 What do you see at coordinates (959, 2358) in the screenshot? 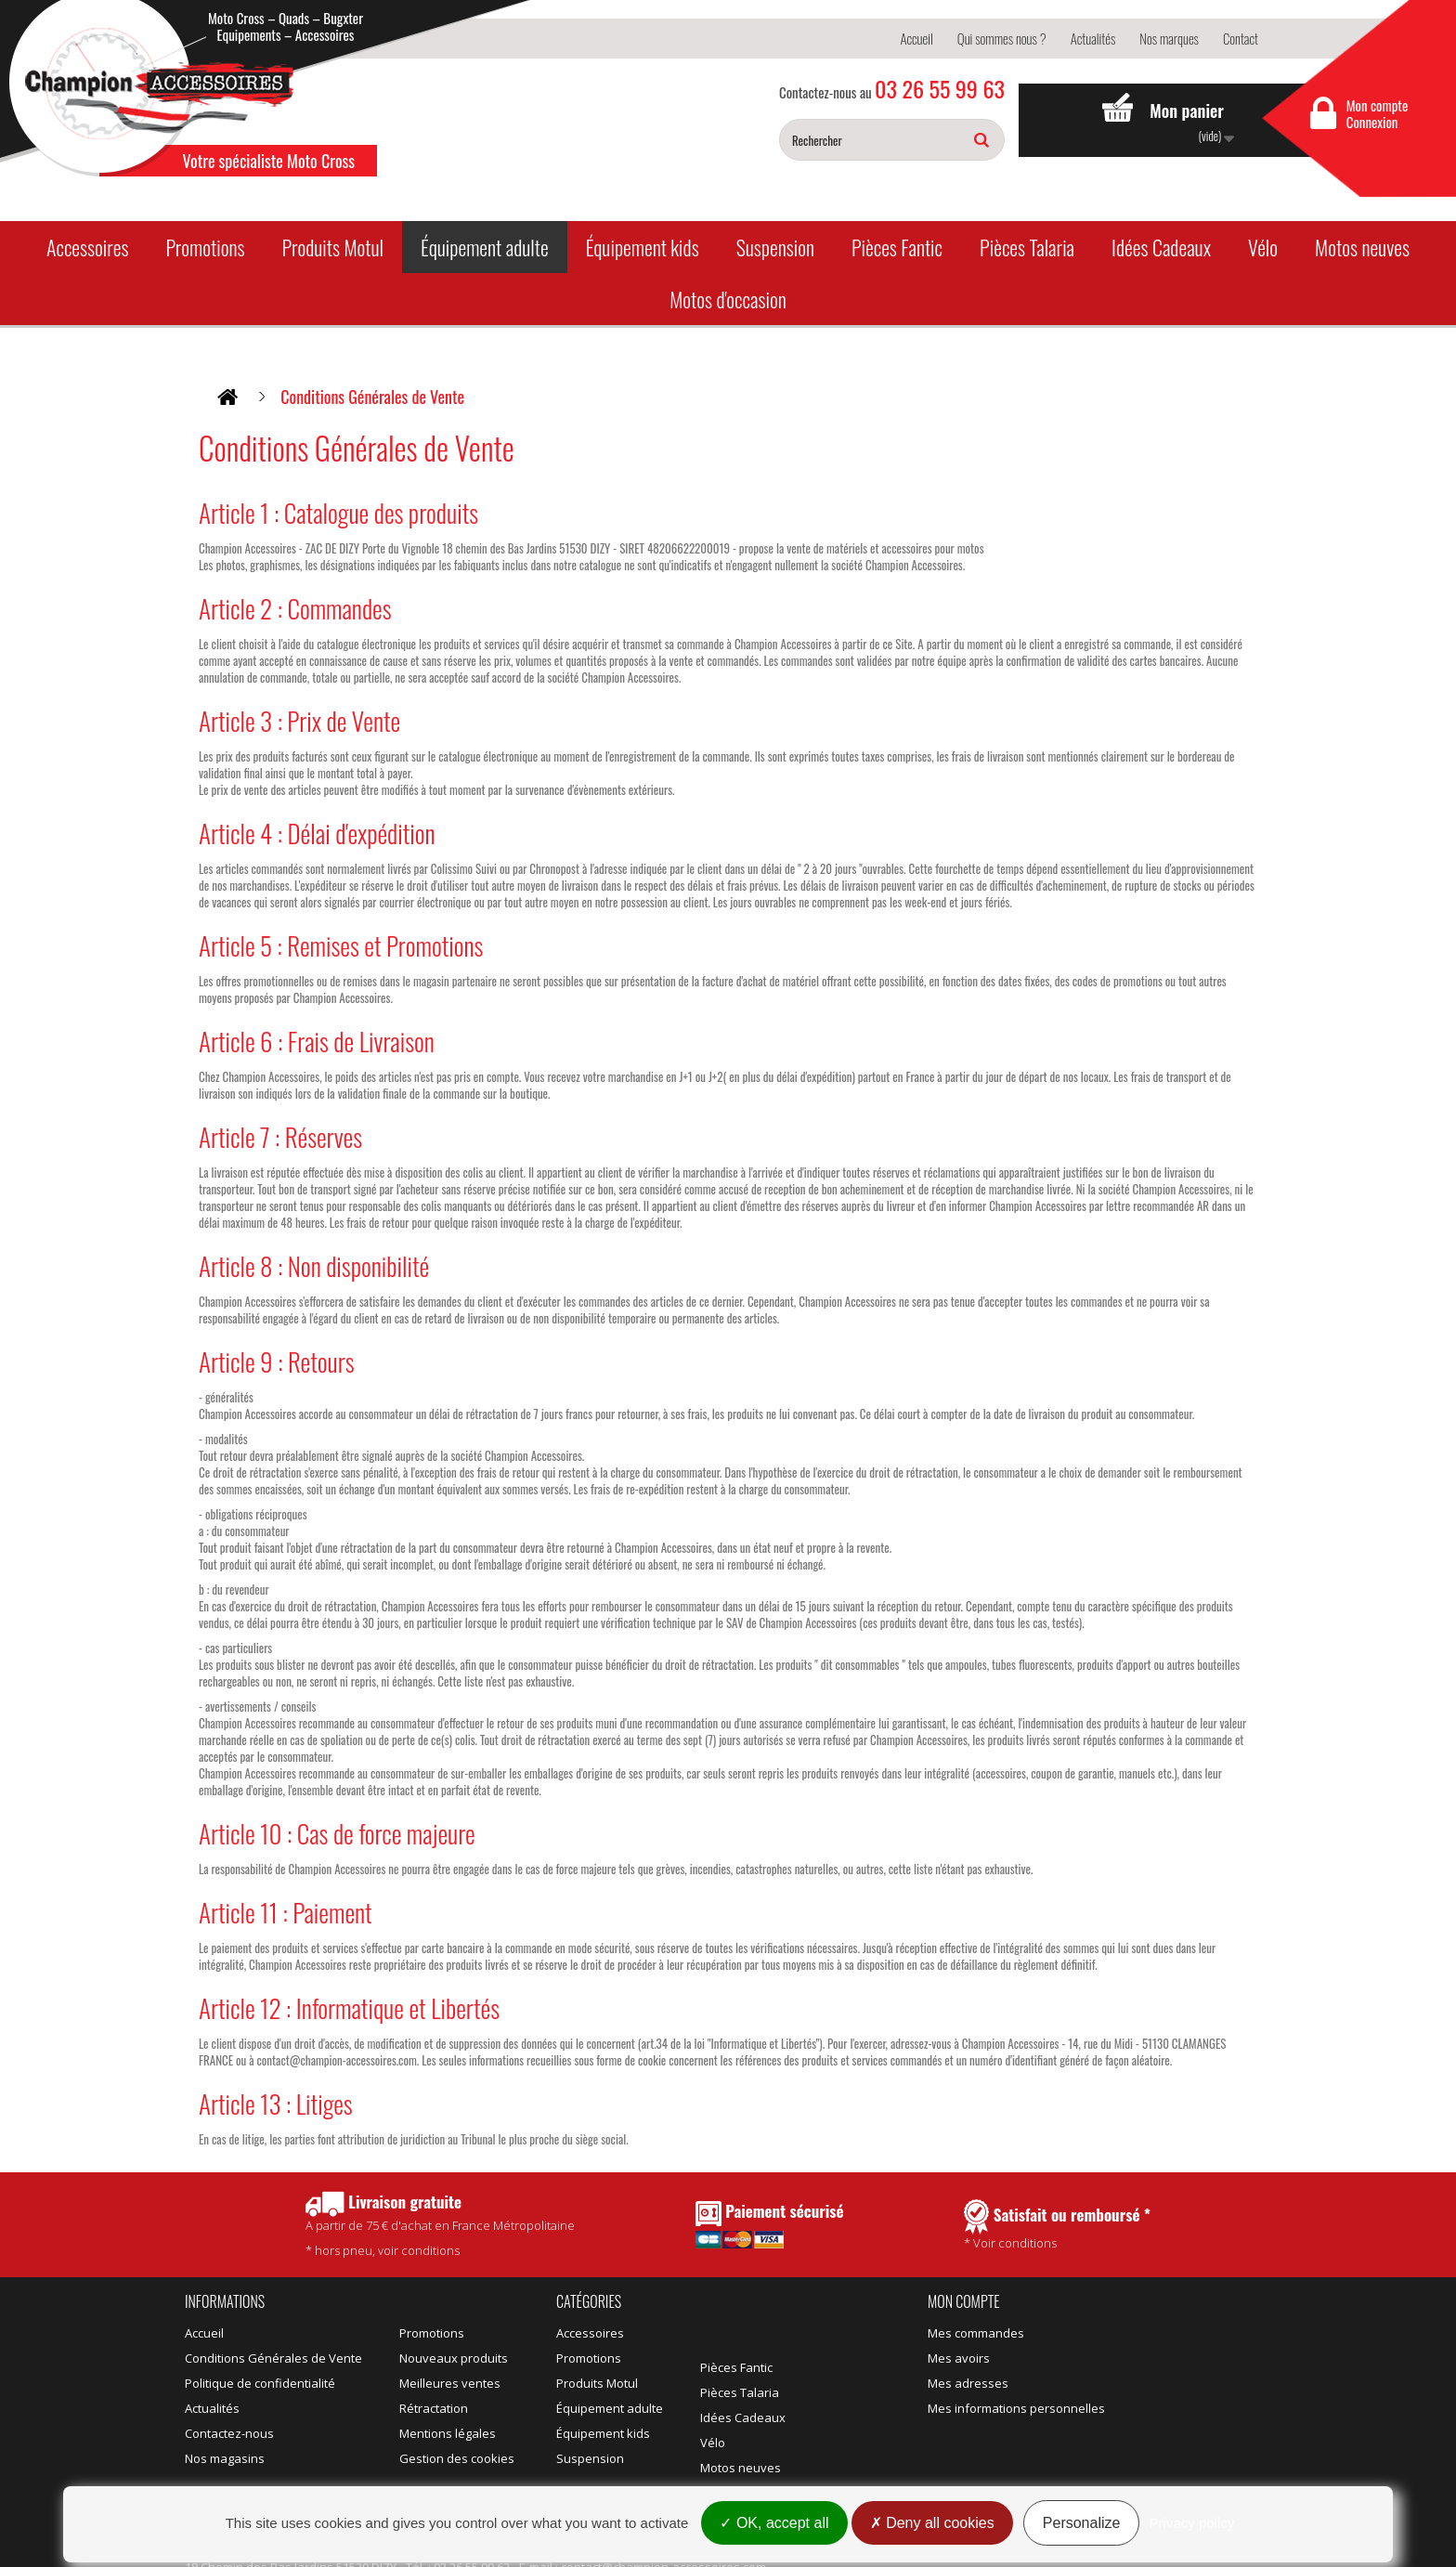
I see `Mes avoirs` at bounding box center [959, 2358].